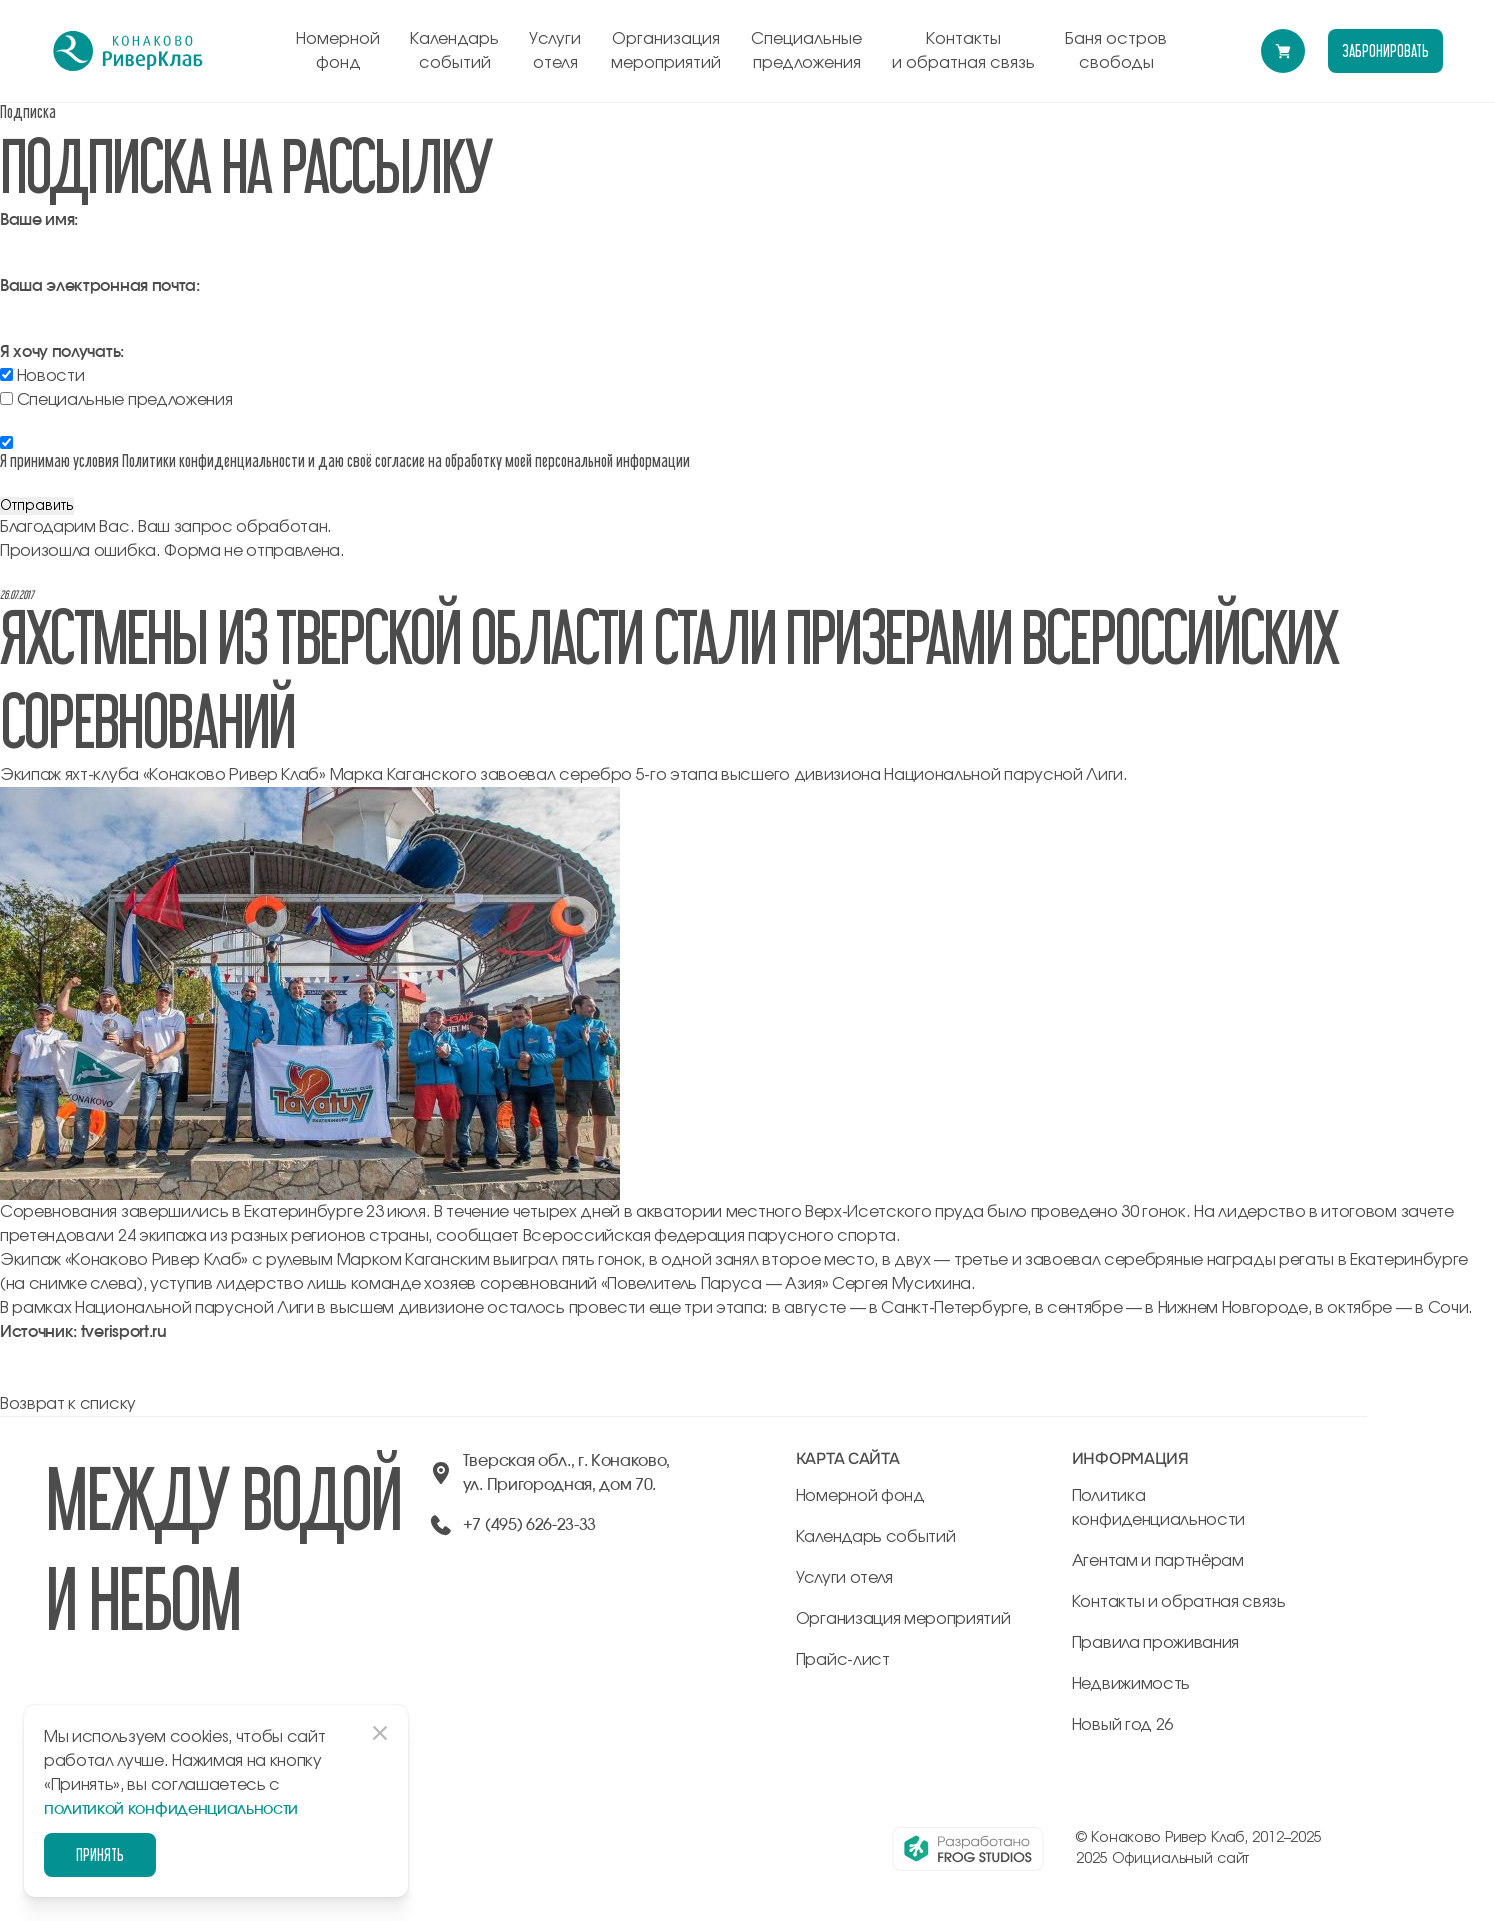 This screenshot has height=1921, width=1495. I want to click on забронировать, so click(1385, 50).